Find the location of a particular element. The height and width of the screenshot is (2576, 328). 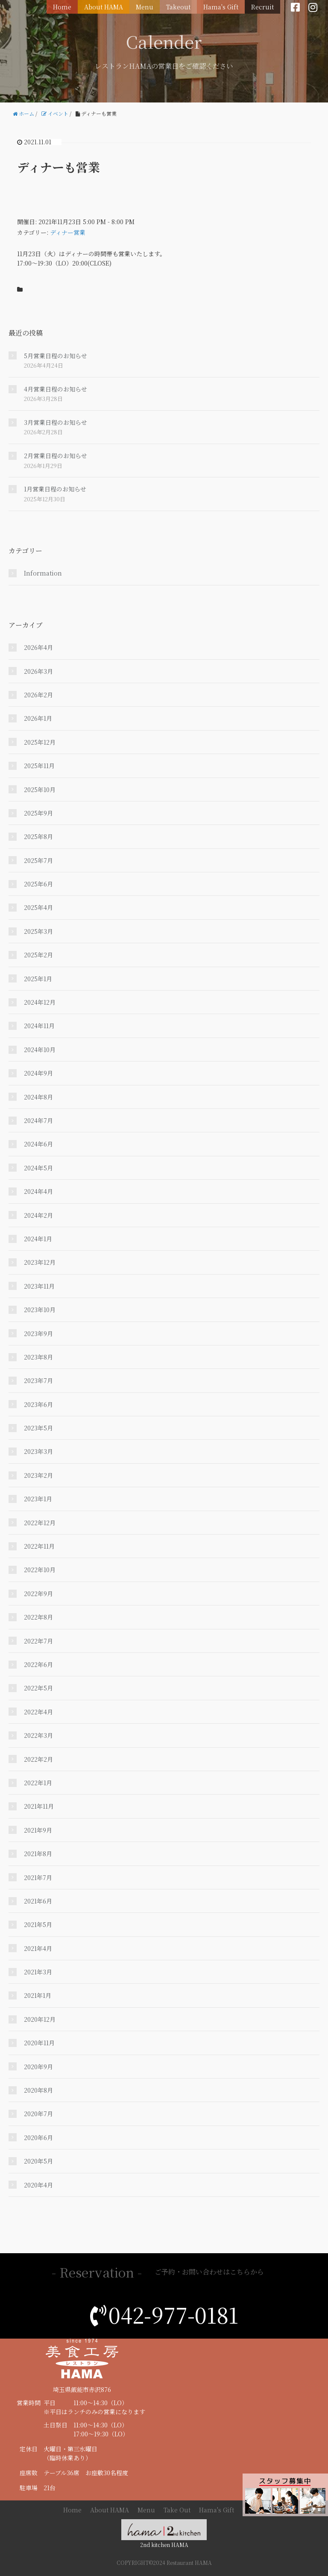

2022年12月 is located at coordinates (40, 1522).